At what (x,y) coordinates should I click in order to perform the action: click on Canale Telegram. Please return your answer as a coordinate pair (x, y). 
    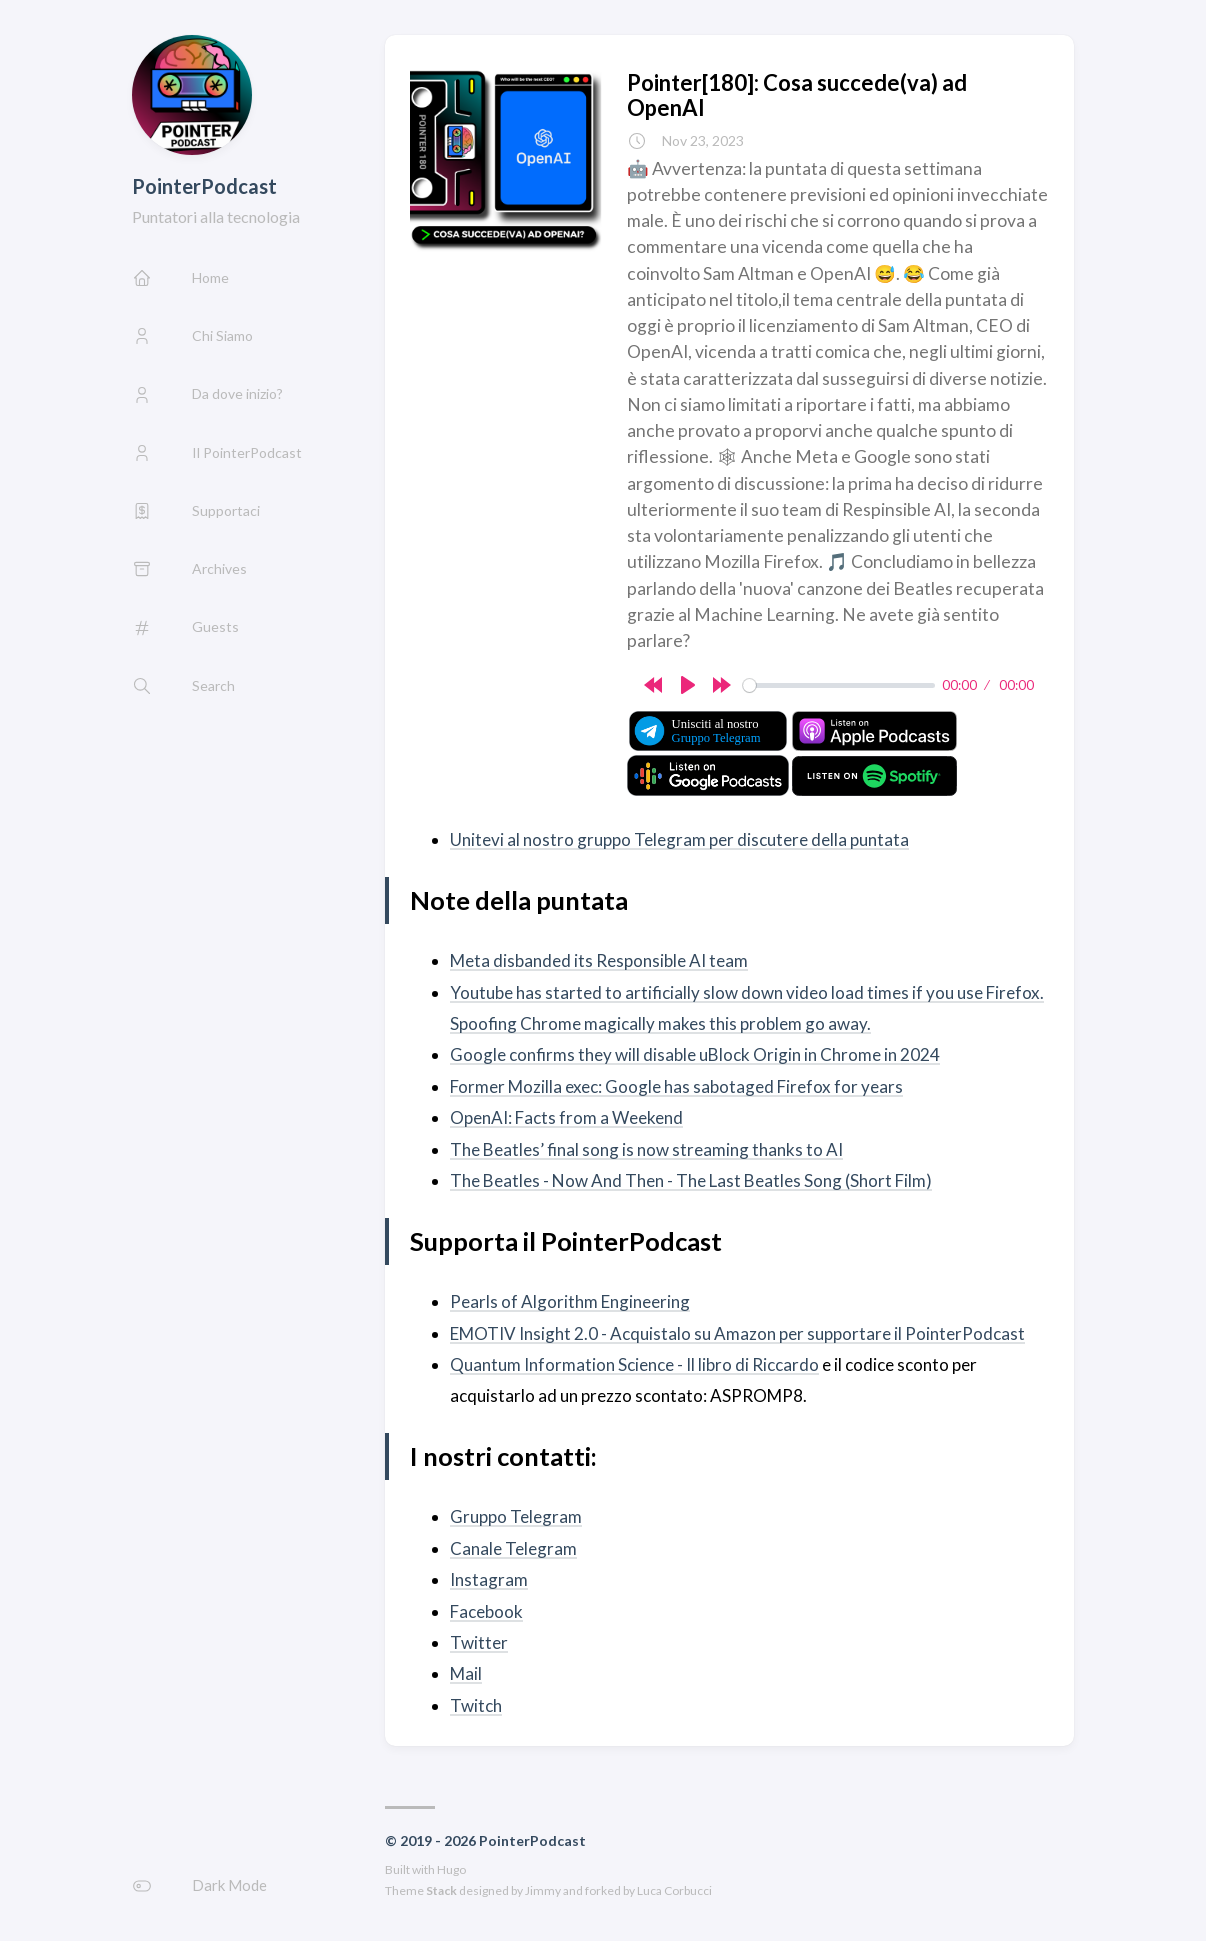
    Looking at the image, I should click on (513, 1548).